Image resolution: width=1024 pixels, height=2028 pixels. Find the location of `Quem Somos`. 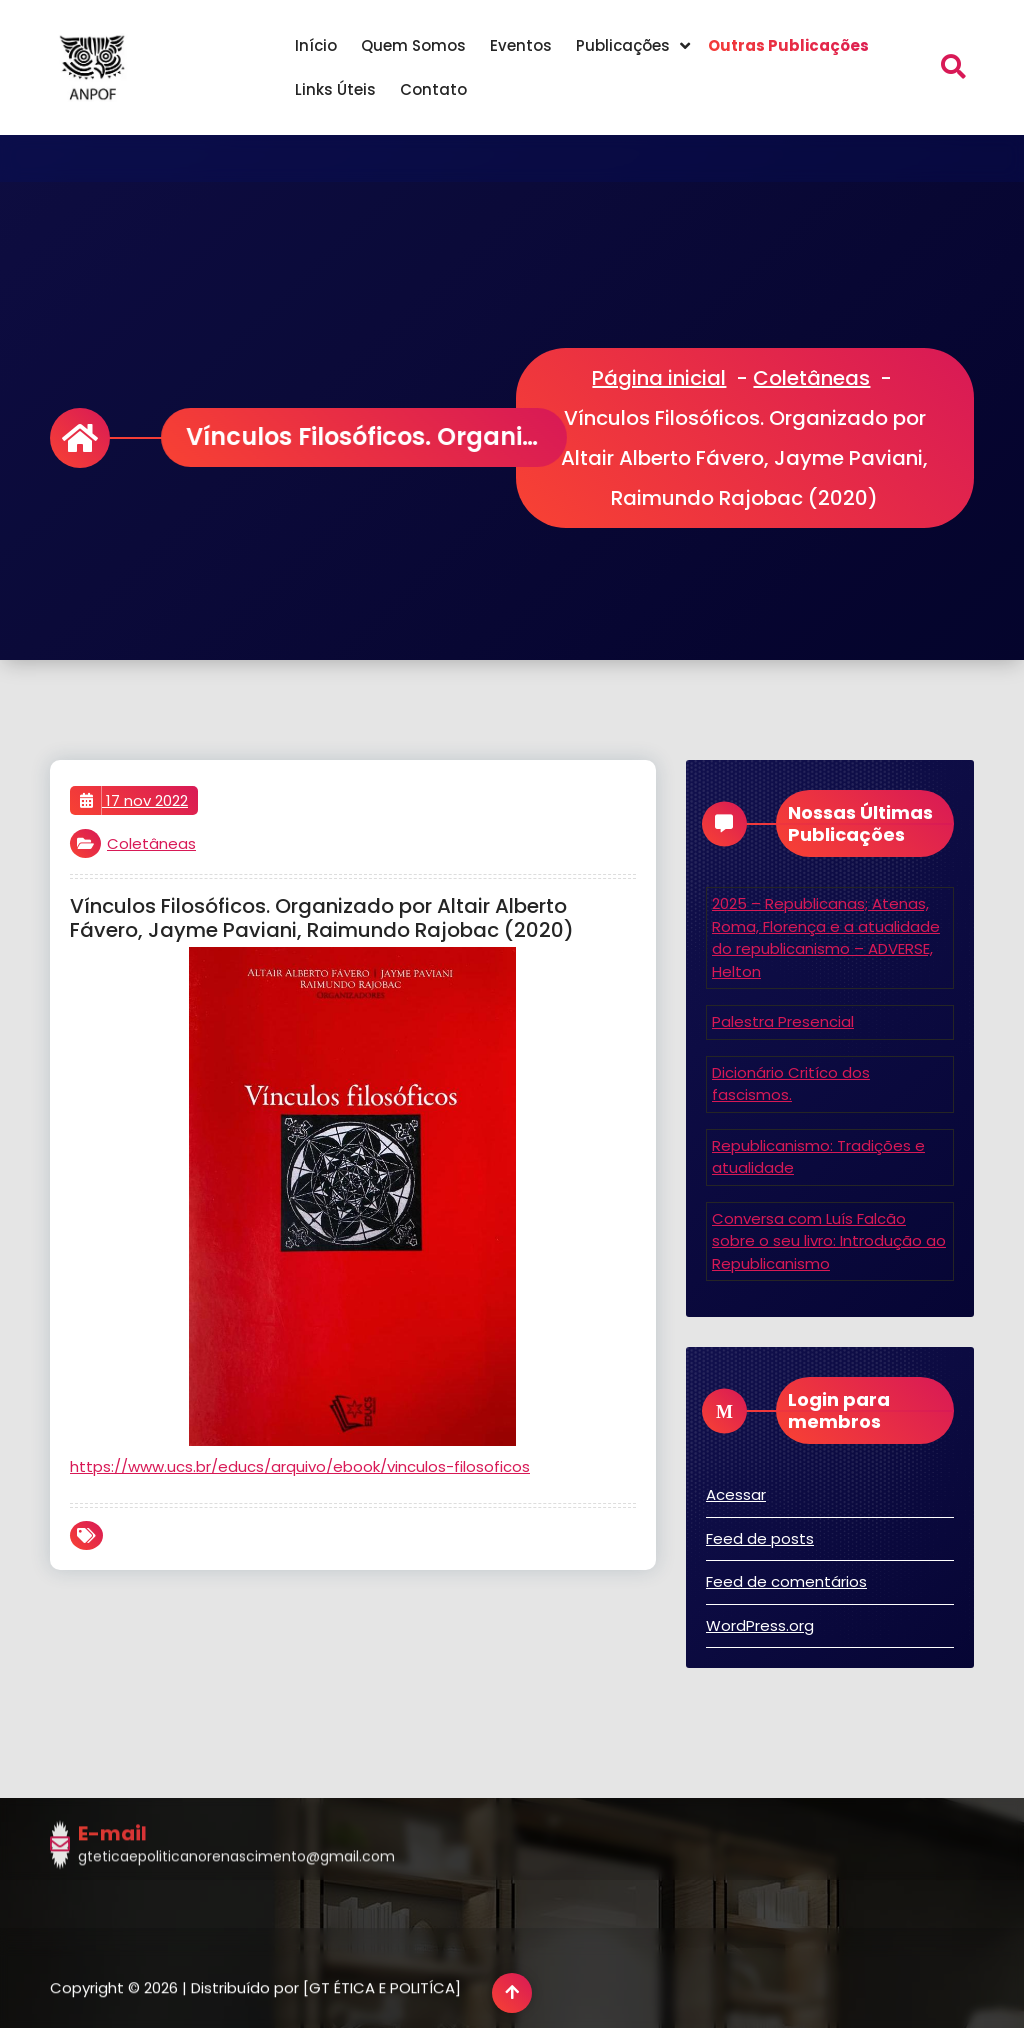

Quem Somos is located at coordinates (413, 45).